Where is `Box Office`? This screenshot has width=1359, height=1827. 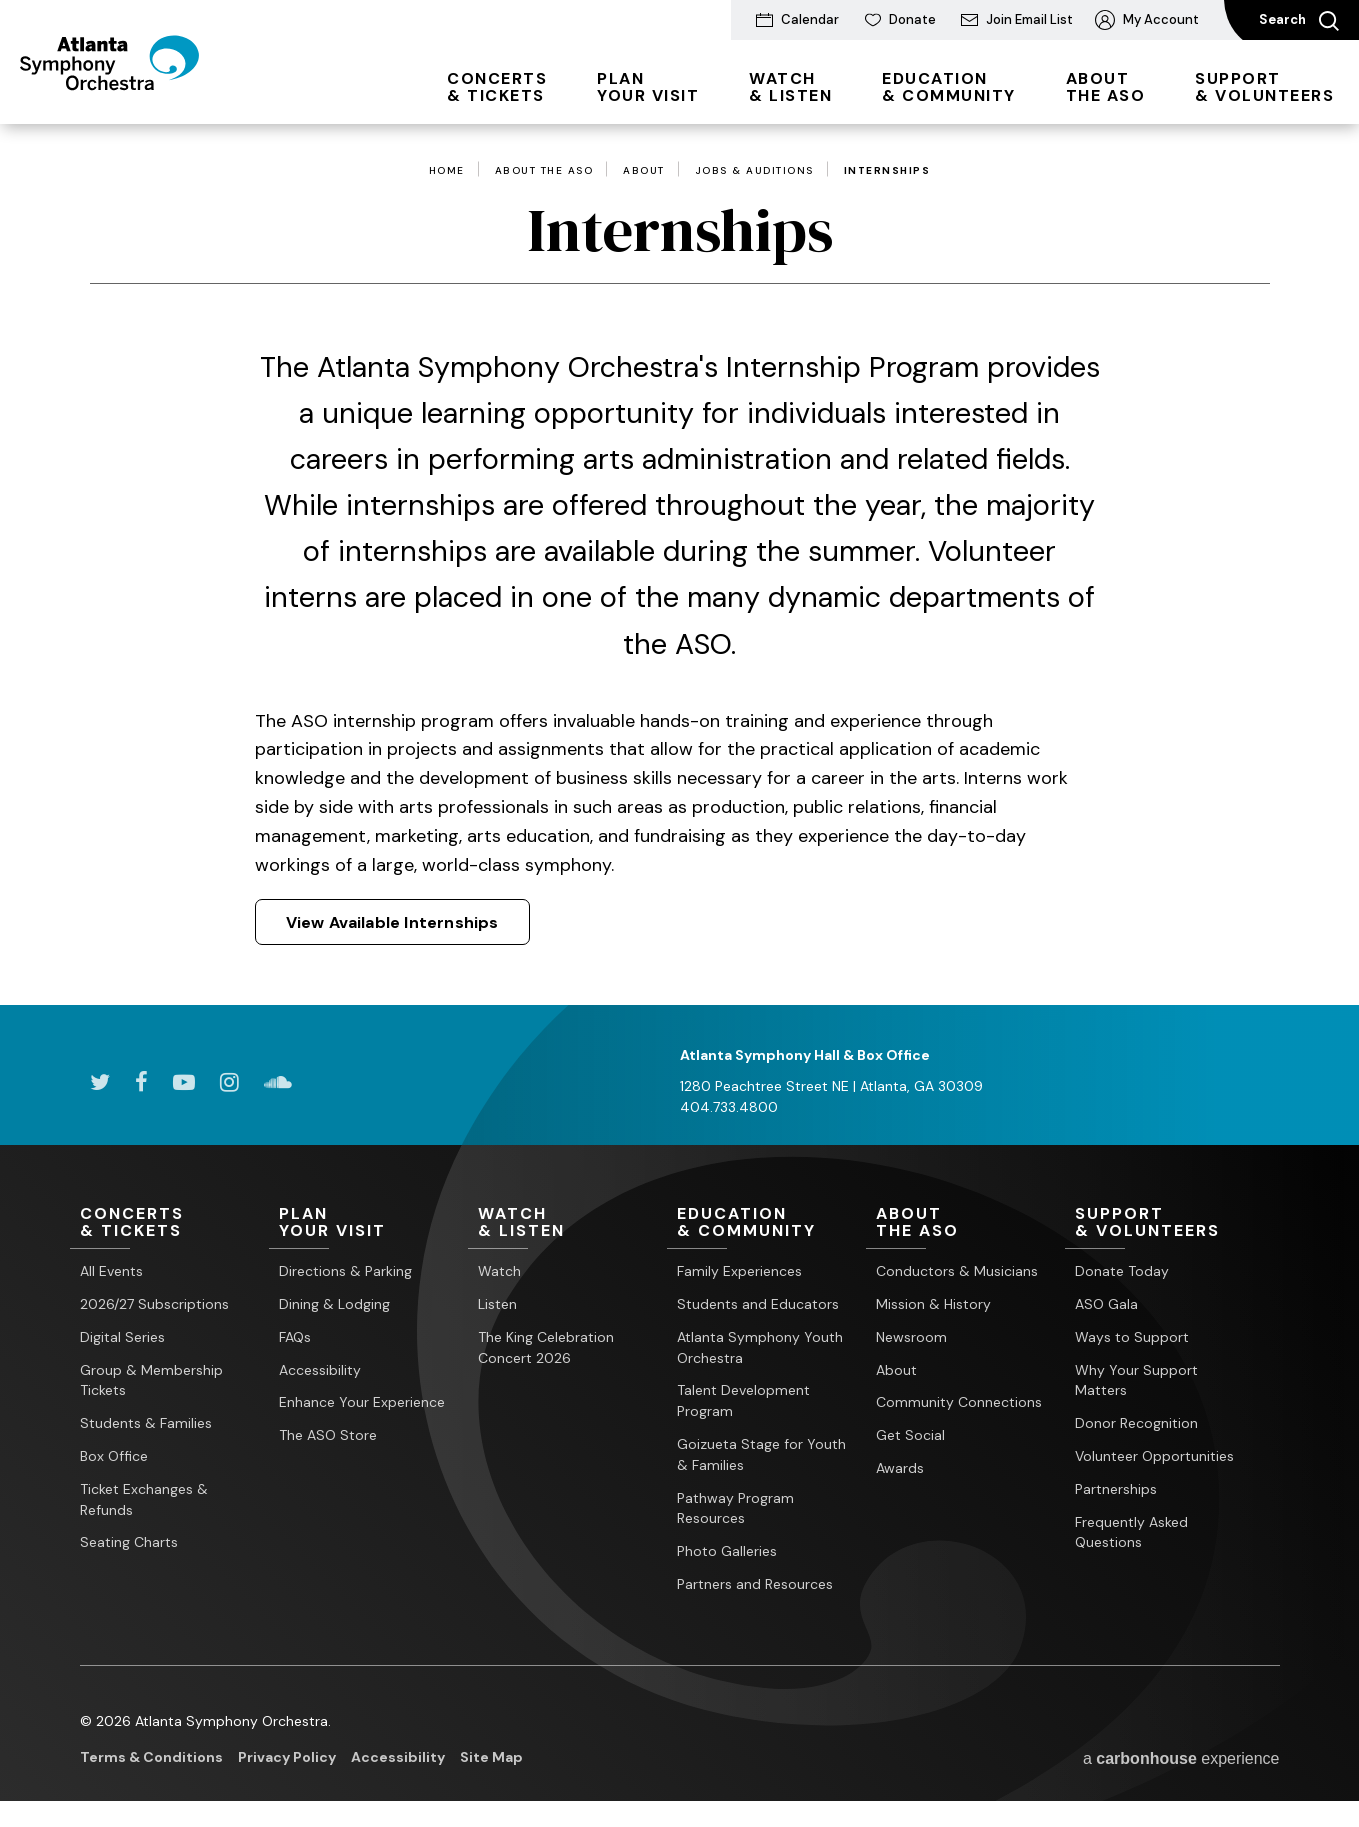
Box Office is located at coordinates (114, 1456).